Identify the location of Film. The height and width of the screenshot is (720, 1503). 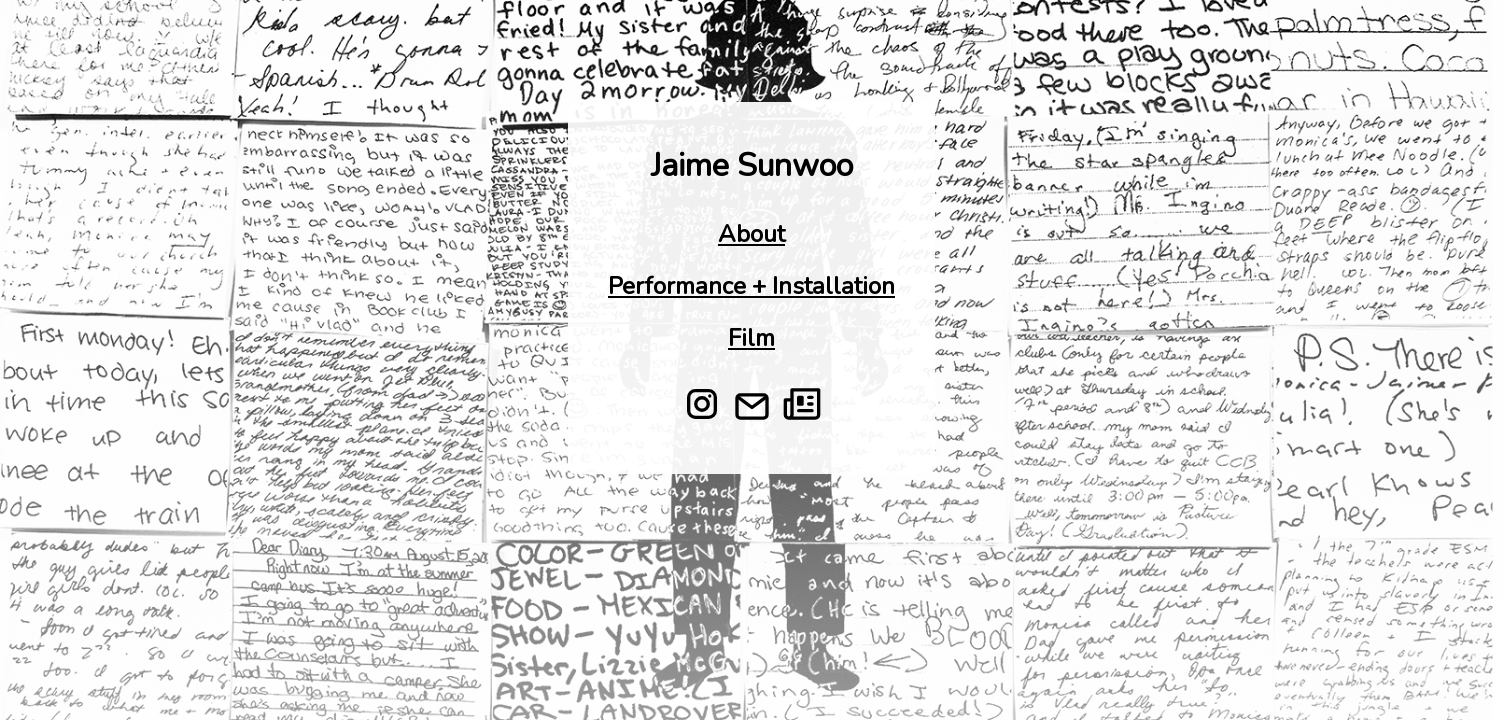
(751, 338).